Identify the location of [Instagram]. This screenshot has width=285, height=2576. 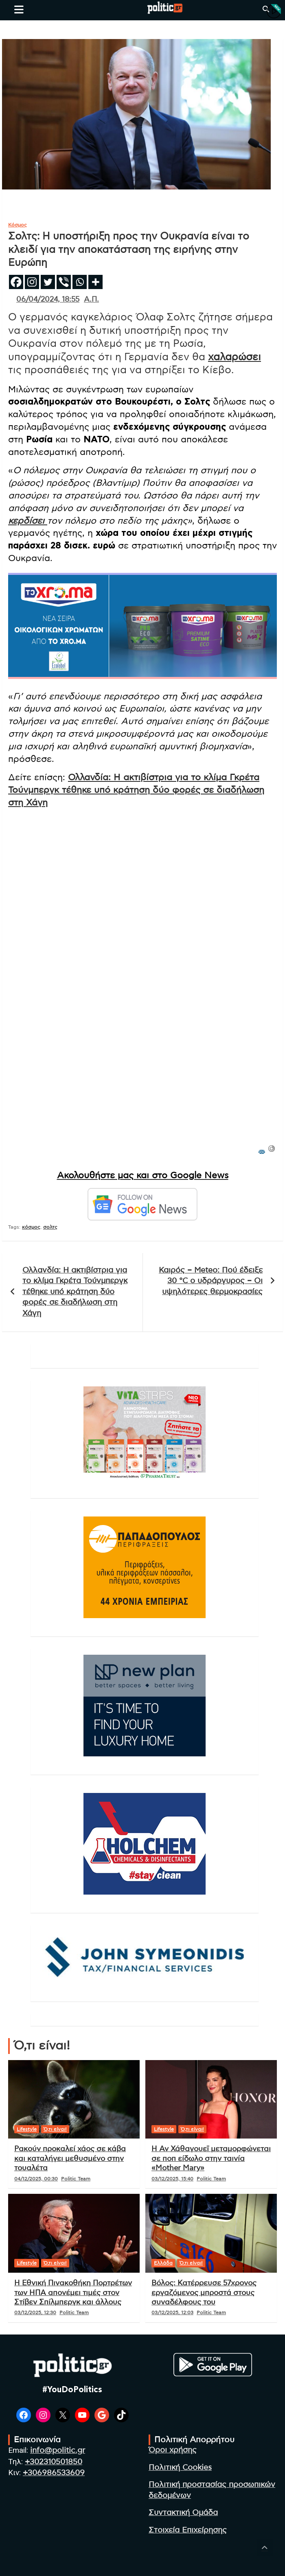
(32, 282).